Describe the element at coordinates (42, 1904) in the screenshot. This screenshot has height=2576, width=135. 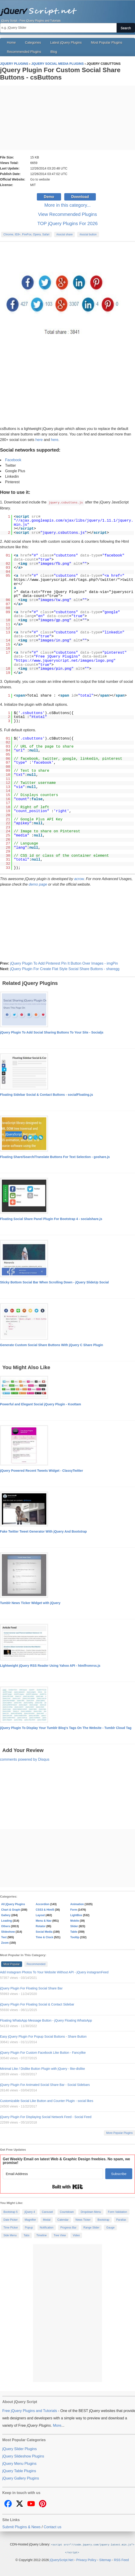
I see `Accordion` at that location.